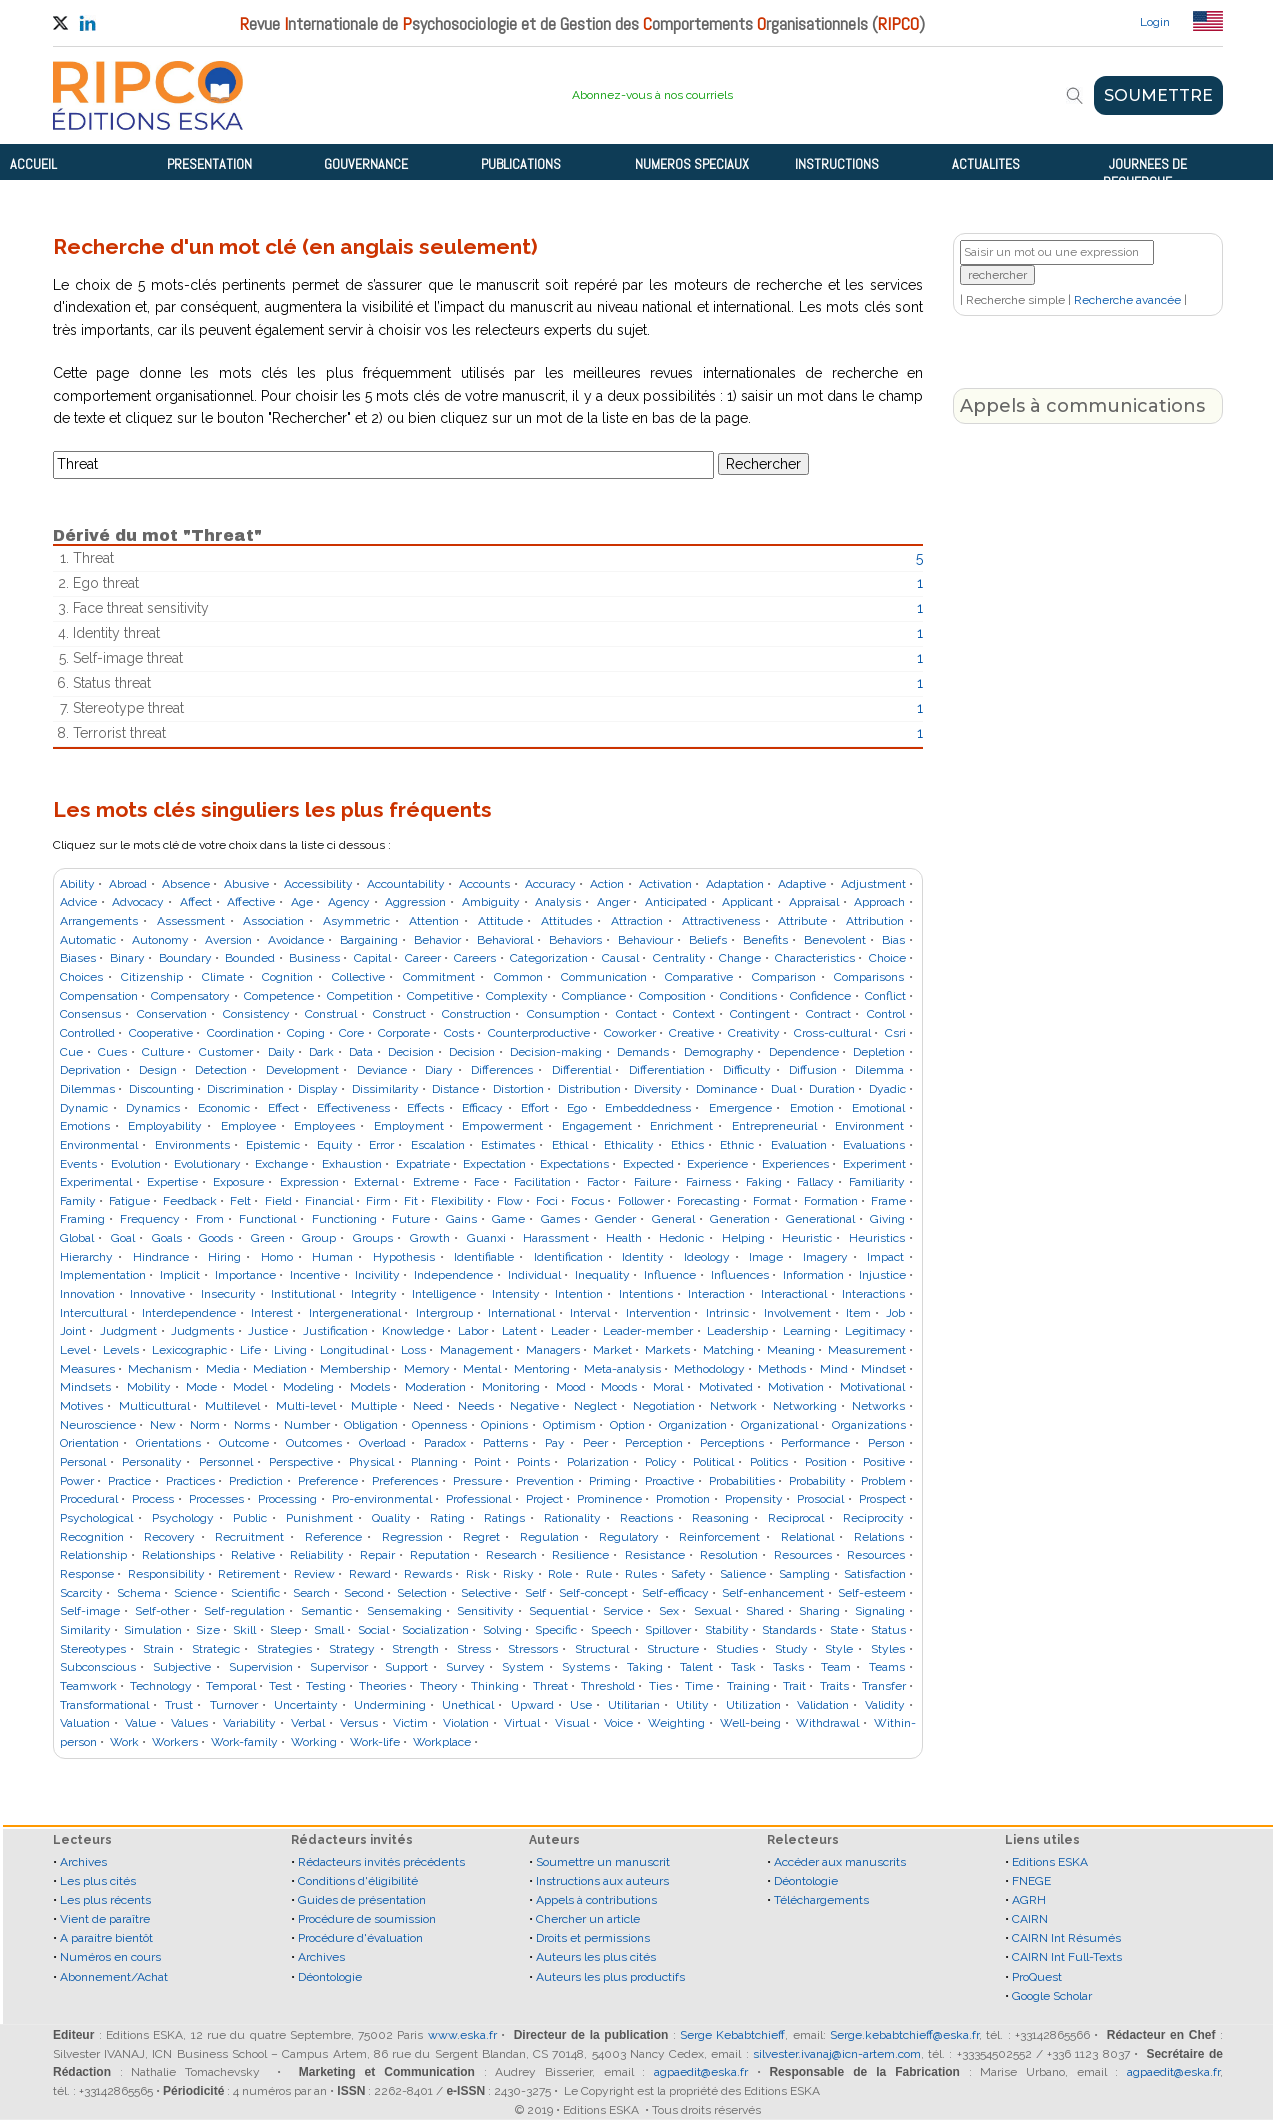 This screenshot has width=1273, height=2120. What do you see at coordinates (879, 1070) in the screenshot?
I see `Dilemma` at bounding box center [879, 1070].